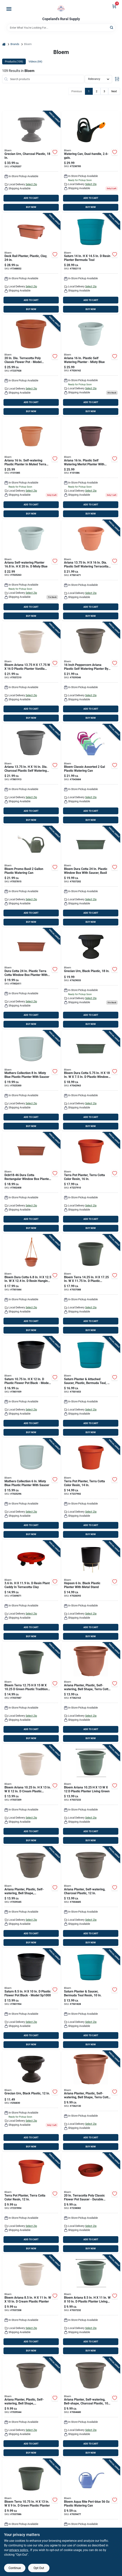  I want to click on [Go to bloem-saturn-plastic-flower-pot-black-814174023150 product page], so click(31, 1999).